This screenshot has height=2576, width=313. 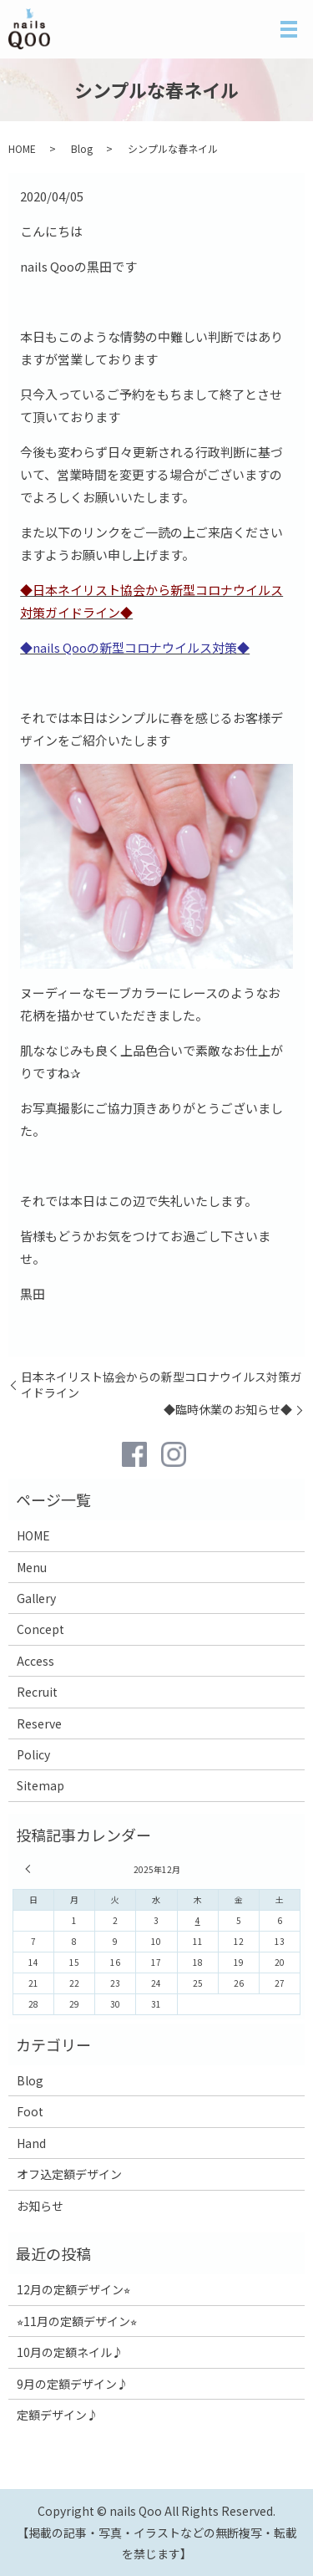 I want to click on Policy, so click(x=33, y=1754).